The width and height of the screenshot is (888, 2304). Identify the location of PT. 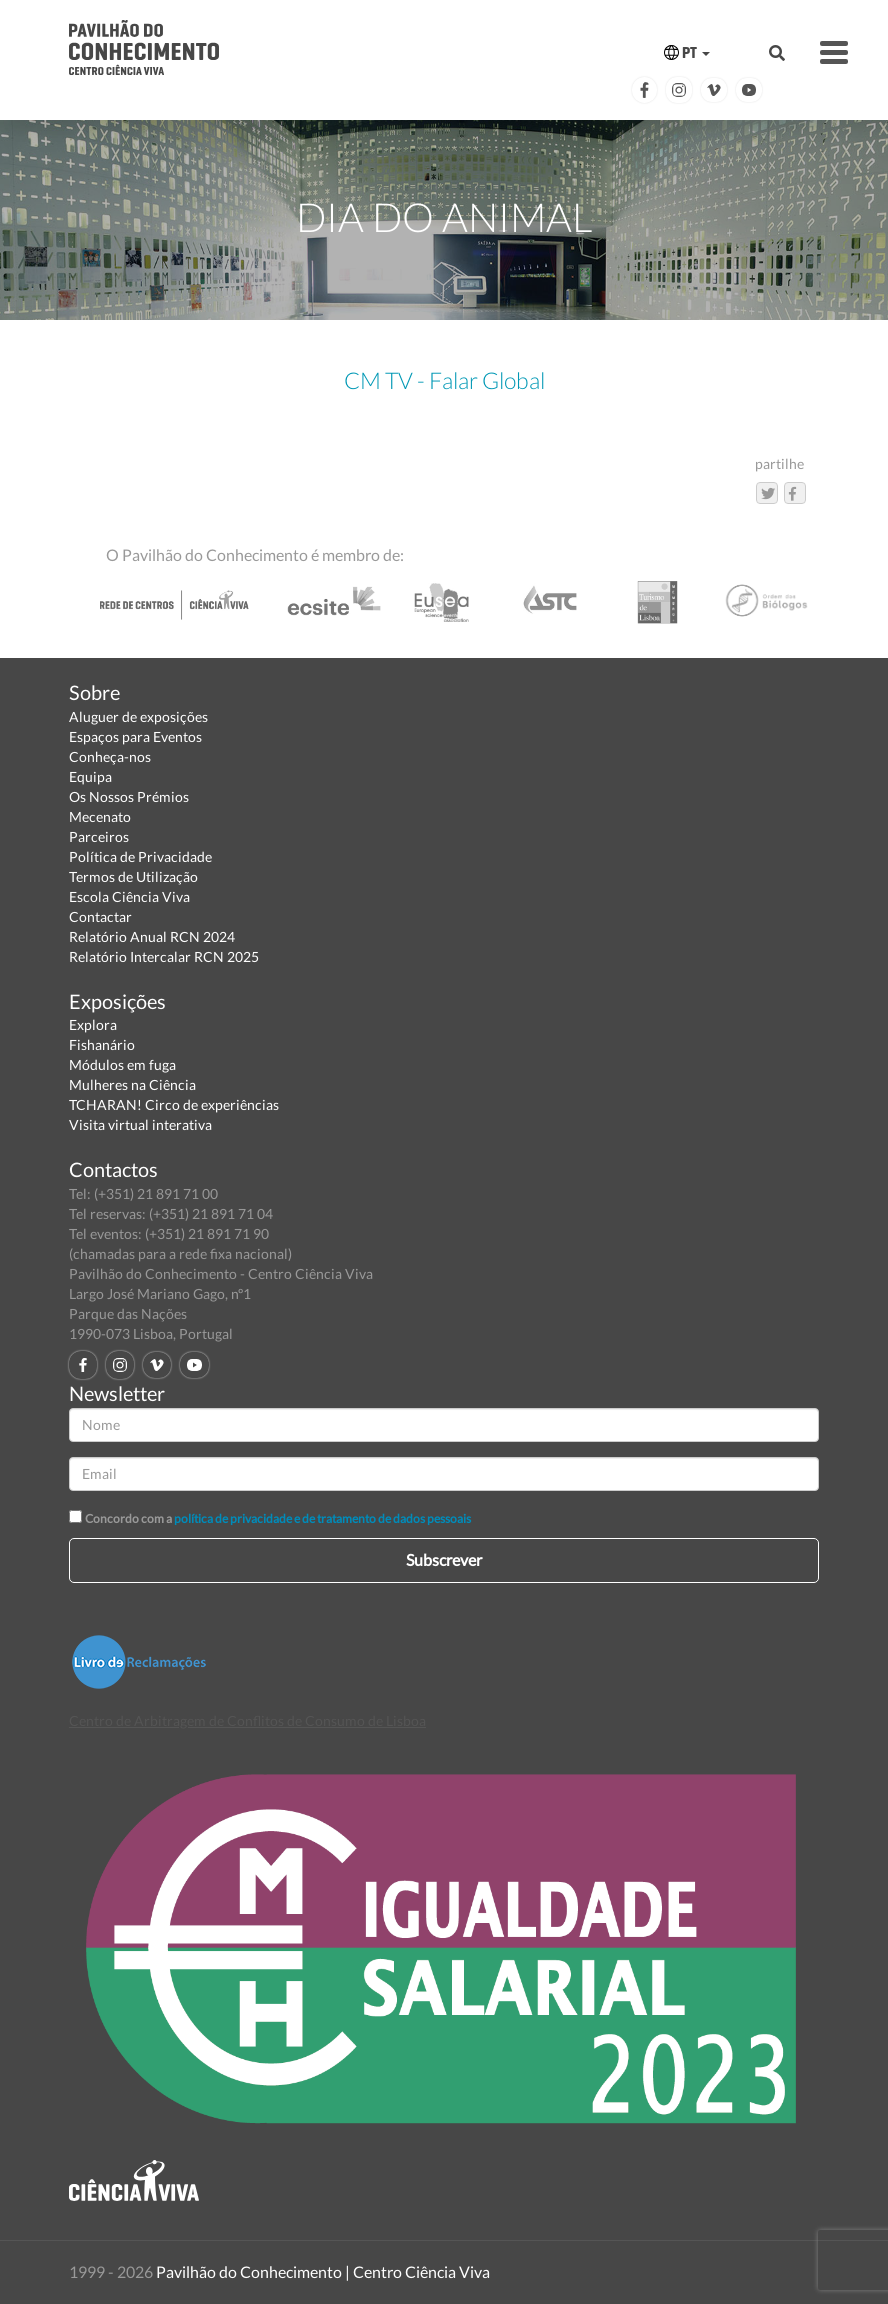
(687, 52).